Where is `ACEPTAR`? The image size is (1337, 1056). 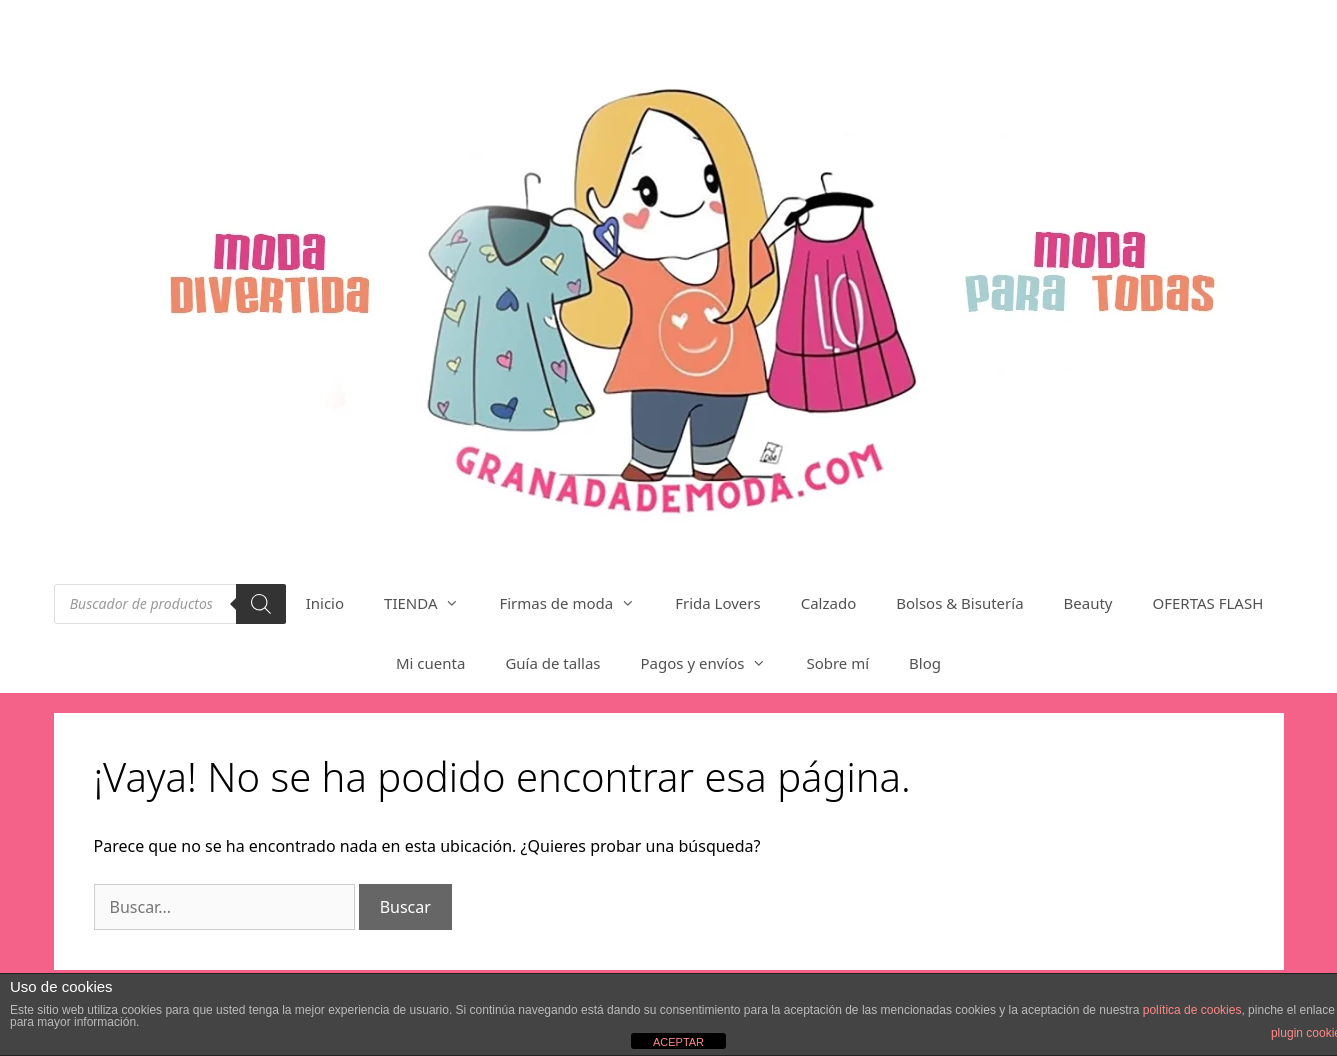 ACEPTAR is located at coordinates (678, 1042).